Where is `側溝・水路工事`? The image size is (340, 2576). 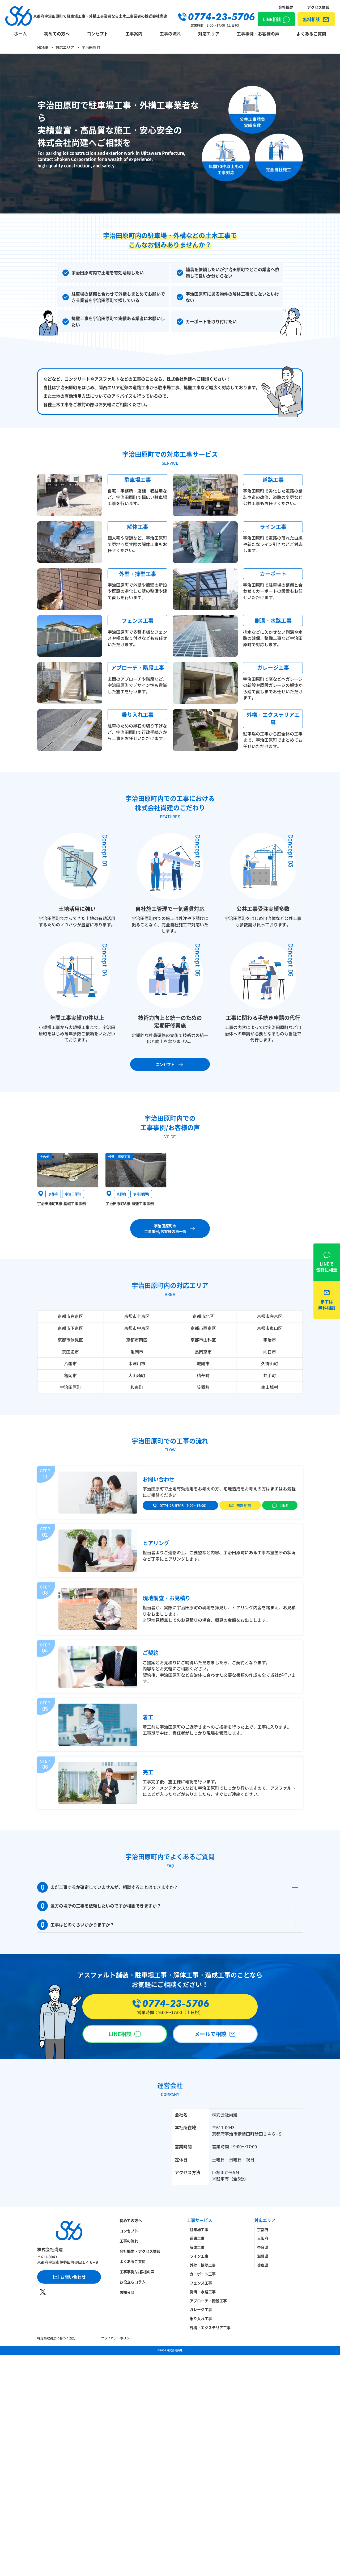
側溝・水路工事 is located at coordinates (203, 2291).